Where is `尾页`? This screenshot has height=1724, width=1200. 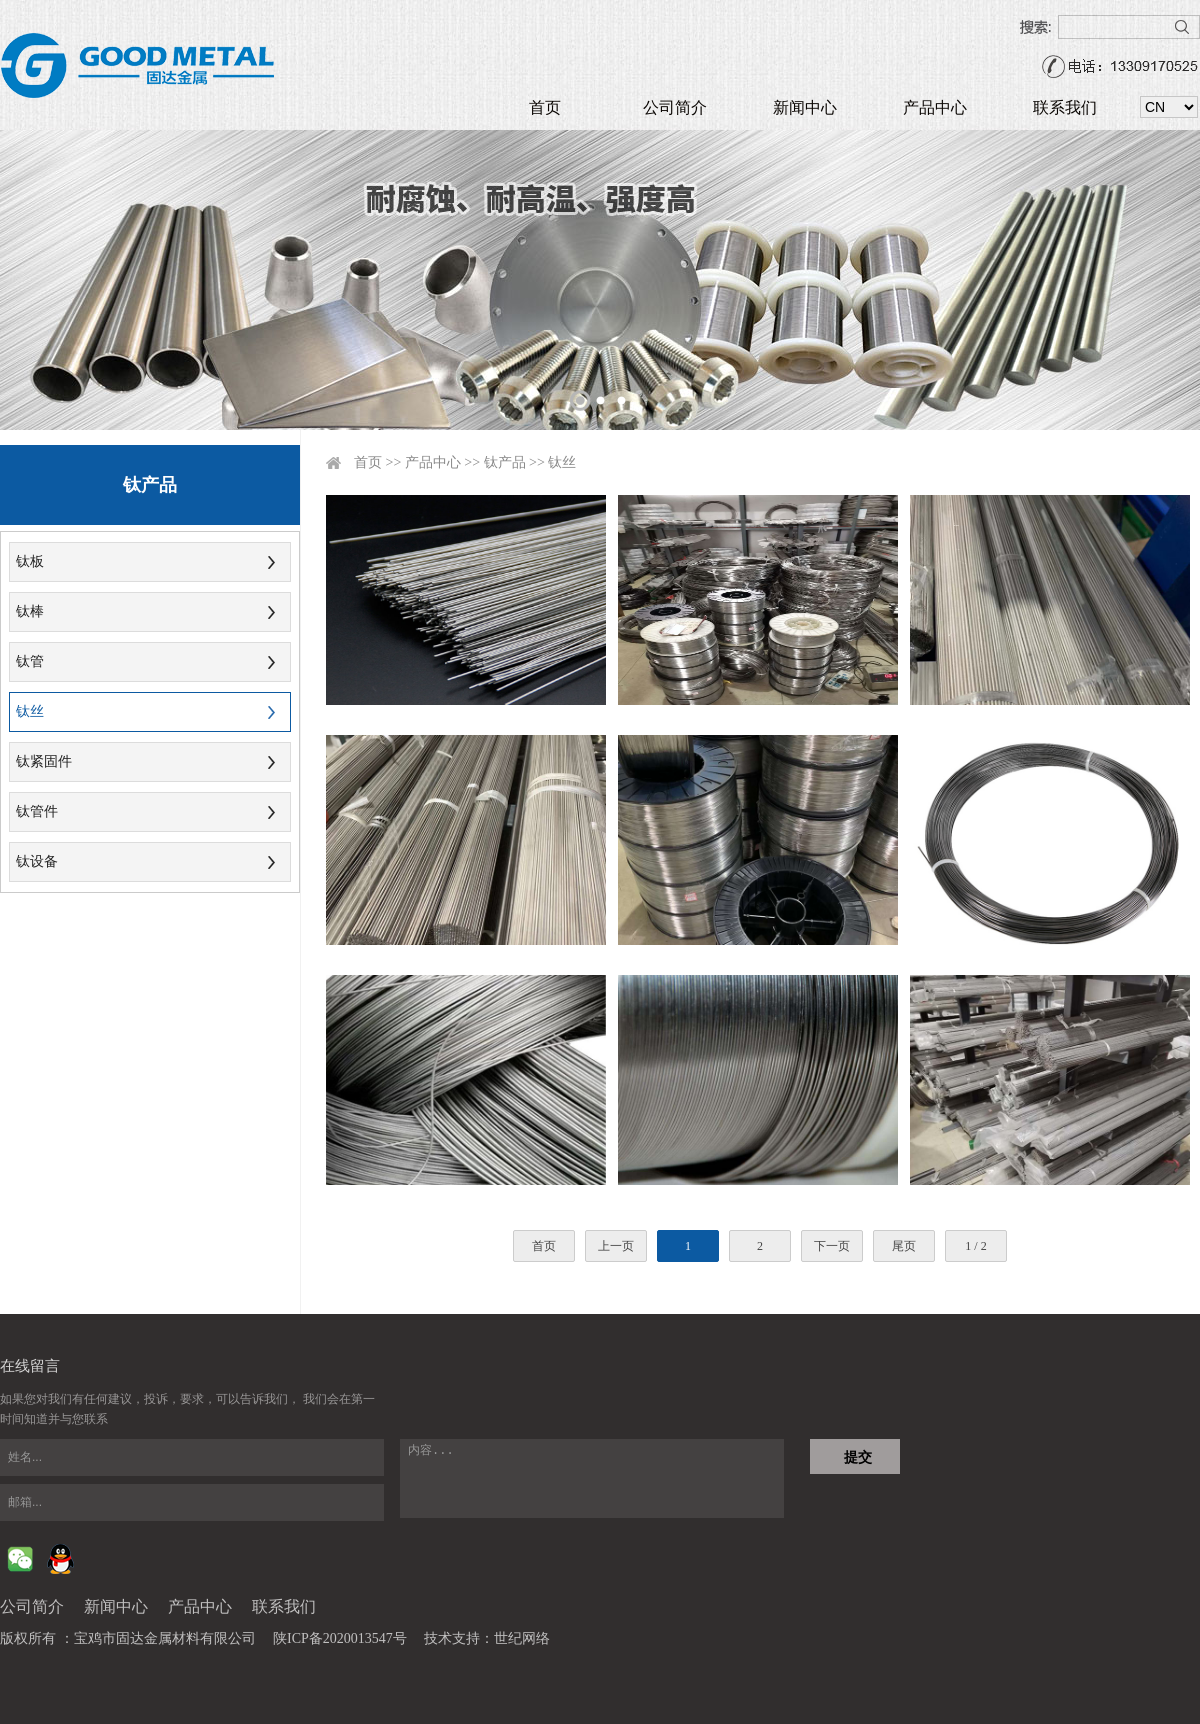
尾页 is located at coordinates (904, 1246).